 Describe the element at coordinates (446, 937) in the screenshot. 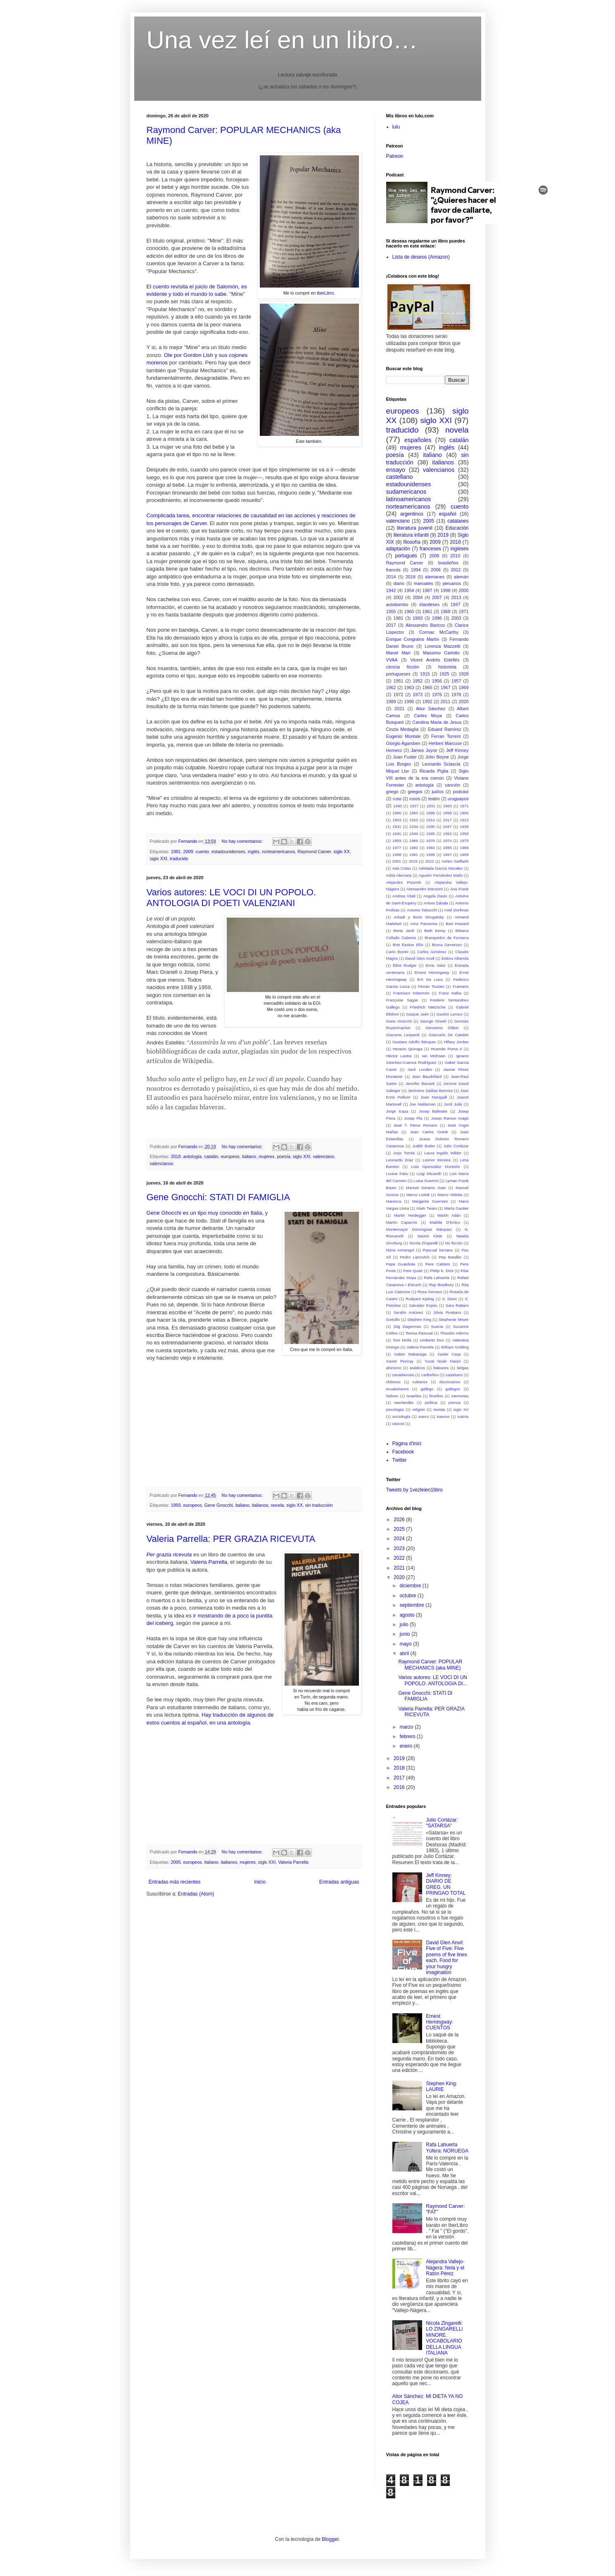

I see `Branquinho da Fonseca` at that location.